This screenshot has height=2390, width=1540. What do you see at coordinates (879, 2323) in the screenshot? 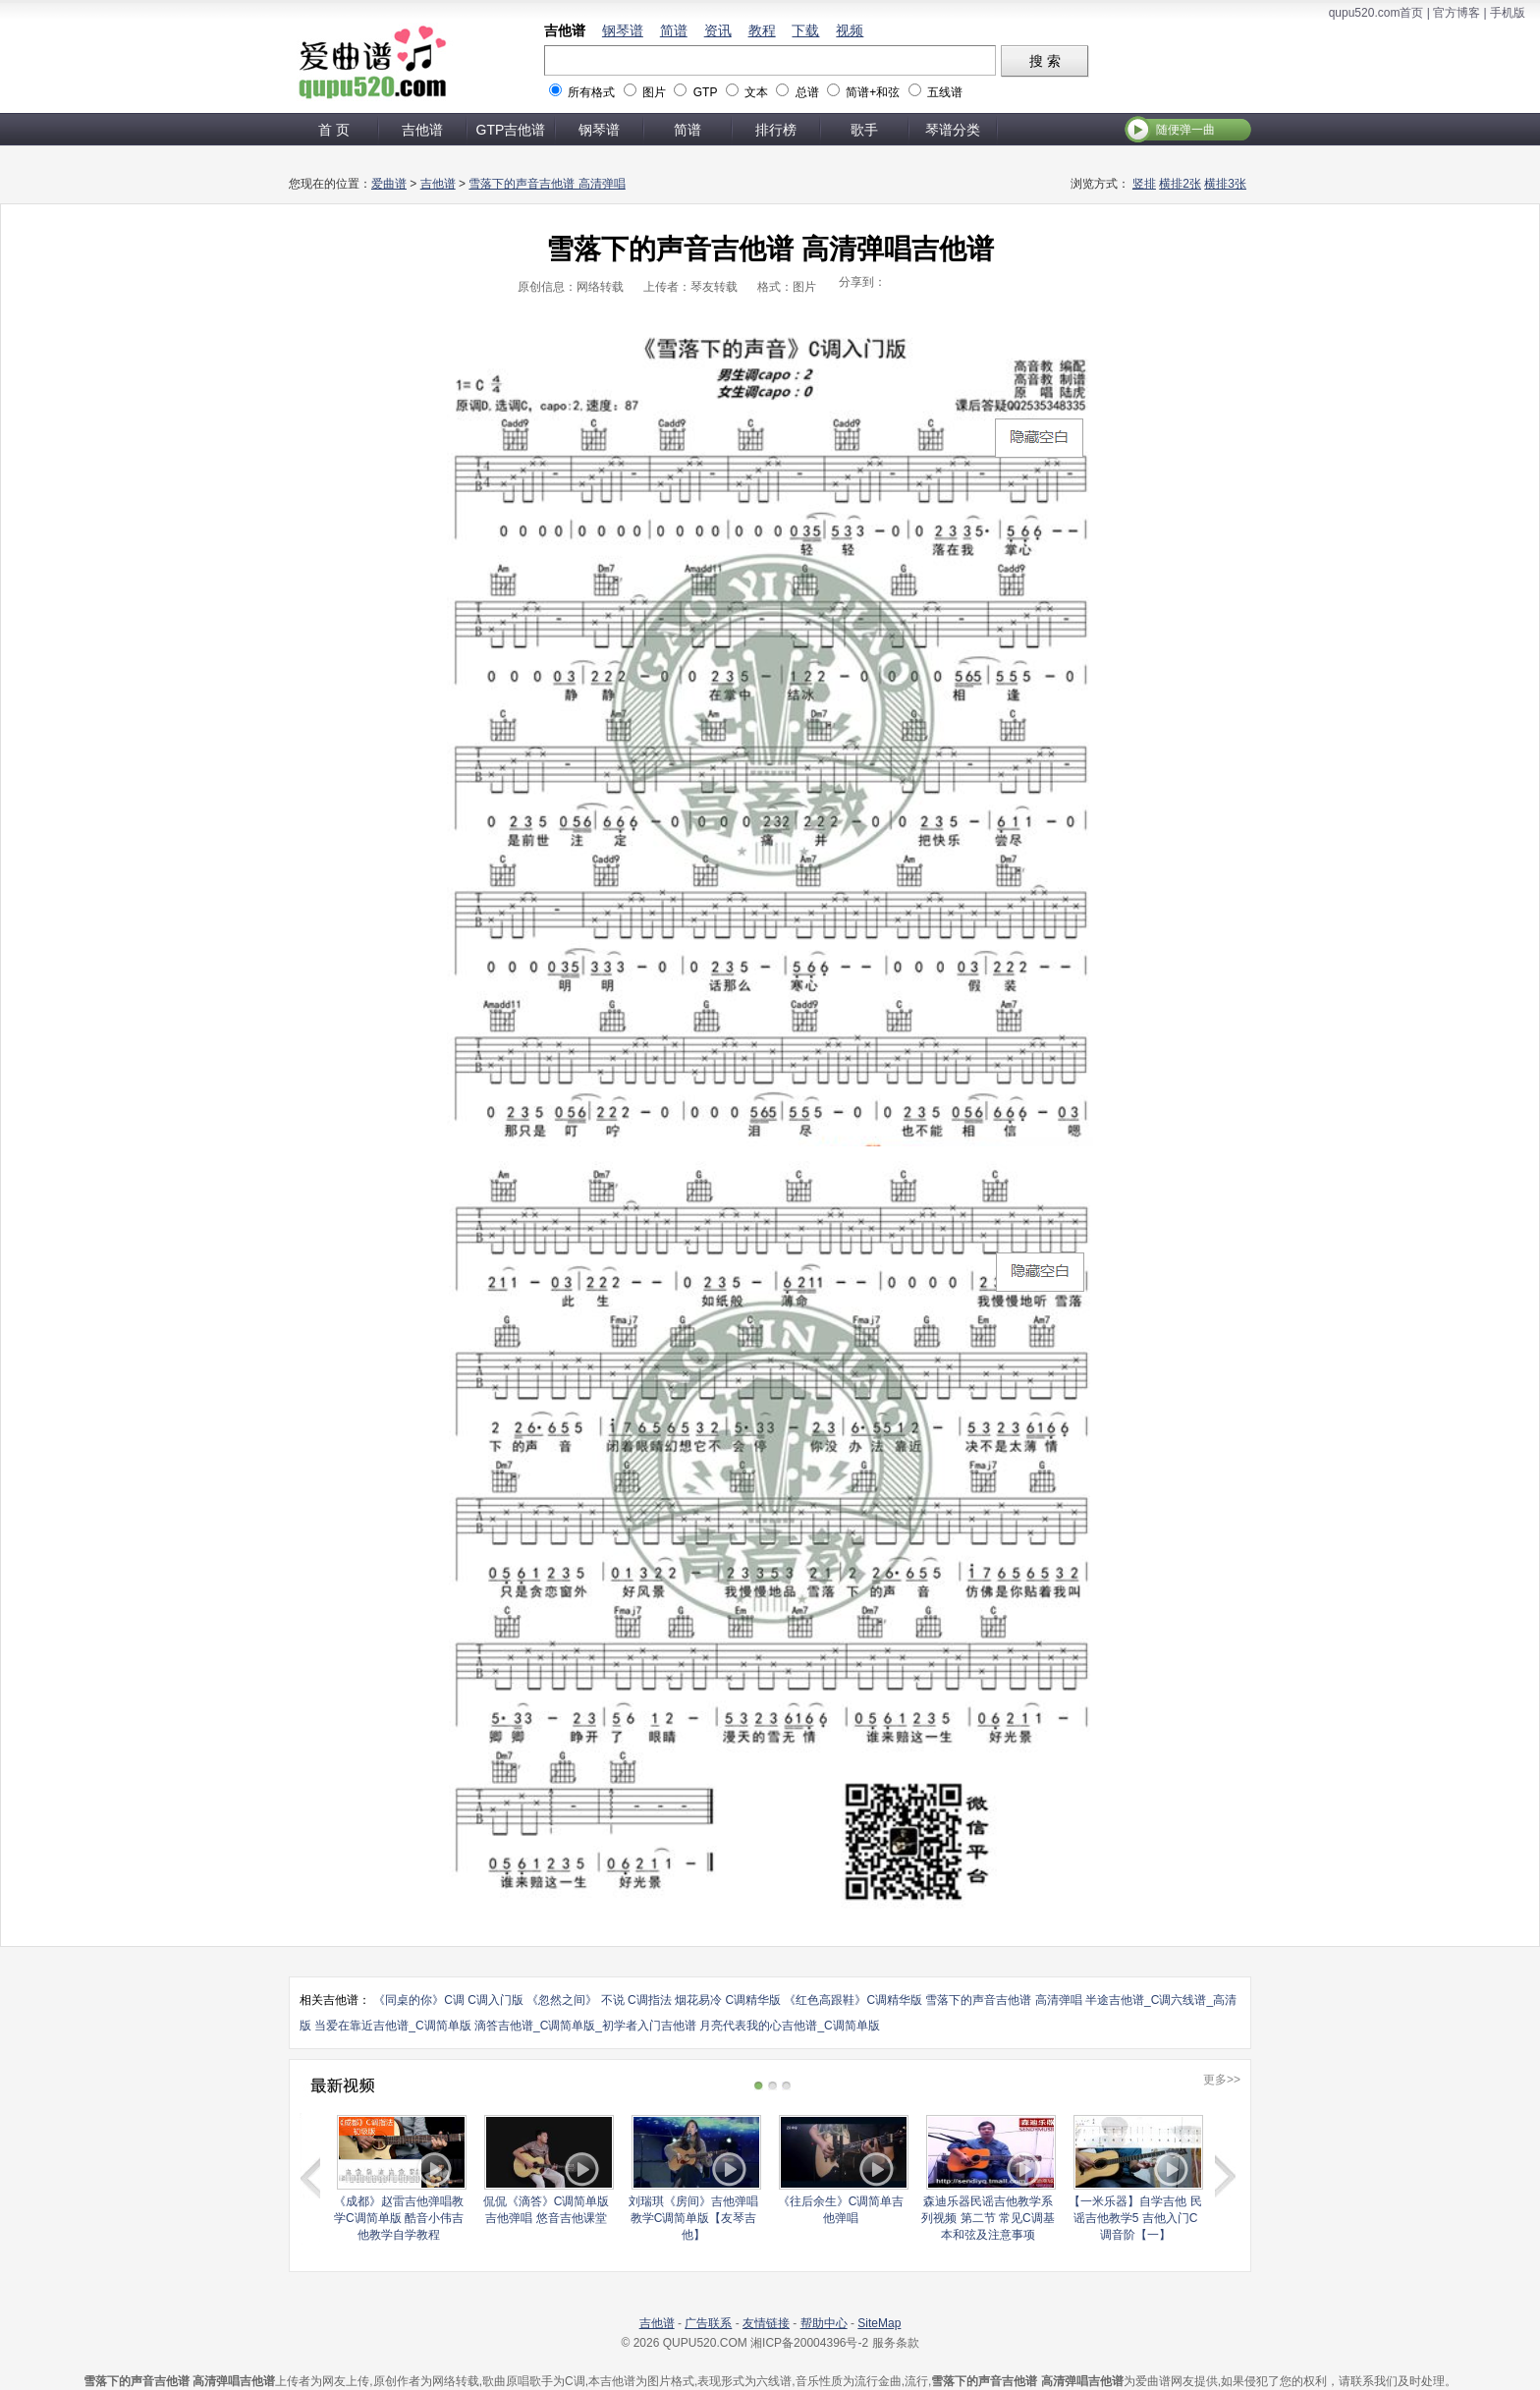
I see `SiteMap` at bounding box center [879, 2323].